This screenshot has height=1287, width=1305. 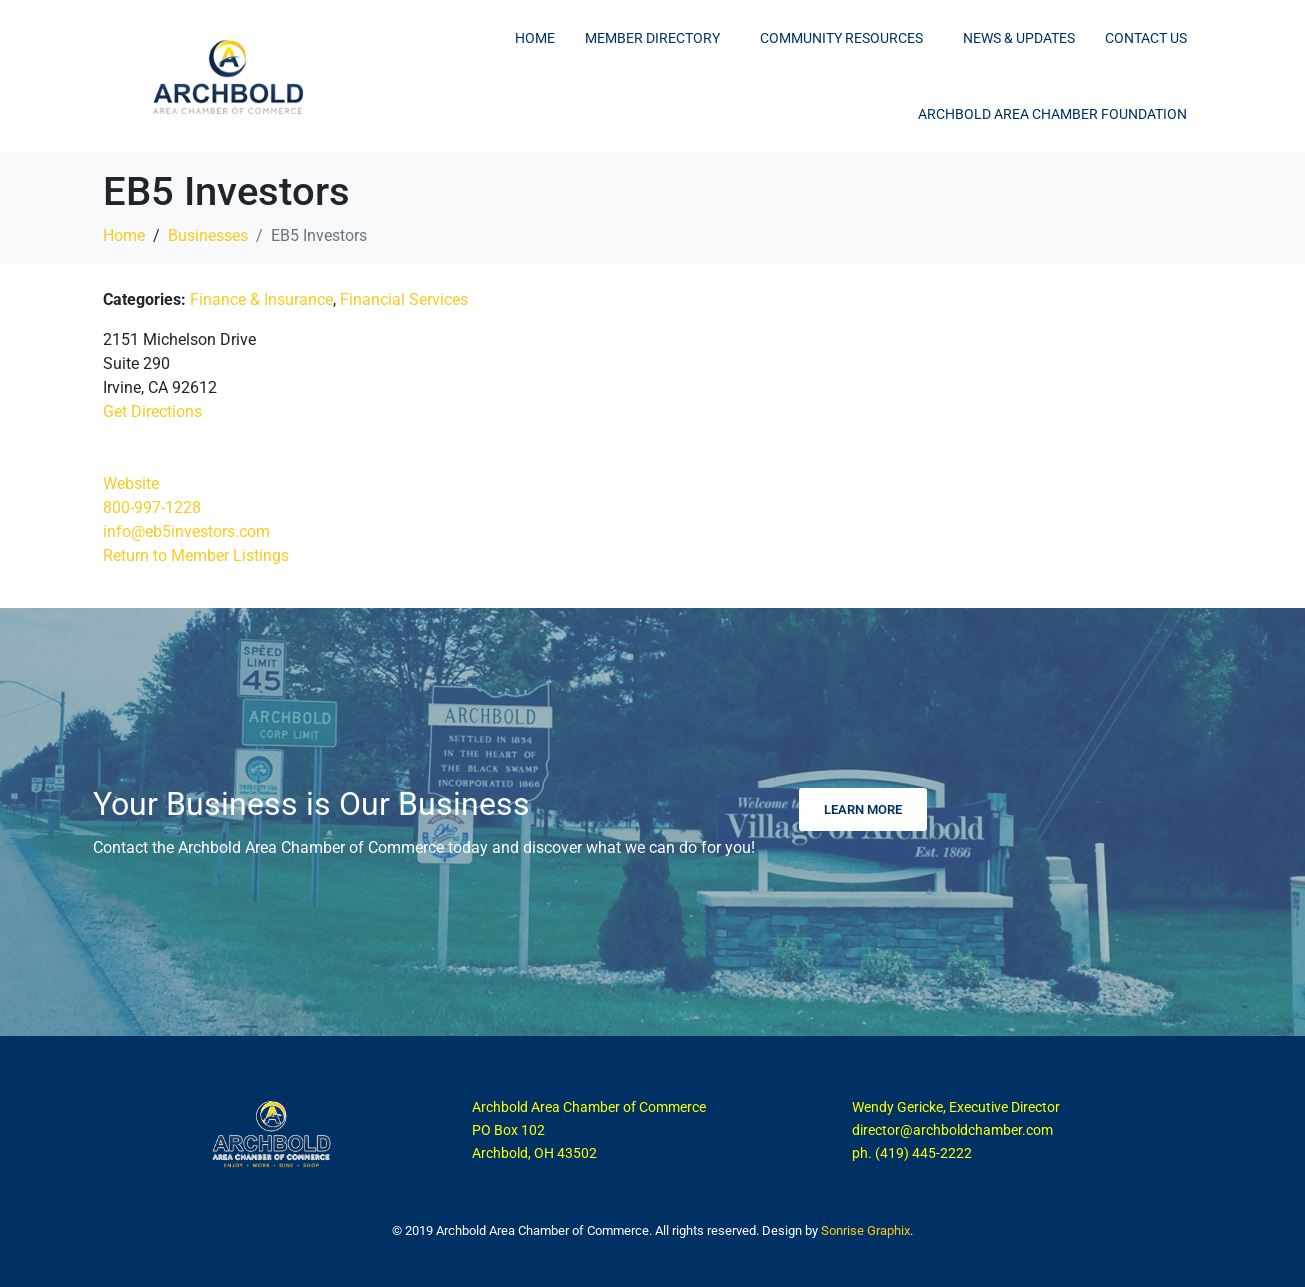 What do you see at coordinates (261, 299) in the screenshot?
I see `Finance & Insurance` at bounding box center [261, 299].